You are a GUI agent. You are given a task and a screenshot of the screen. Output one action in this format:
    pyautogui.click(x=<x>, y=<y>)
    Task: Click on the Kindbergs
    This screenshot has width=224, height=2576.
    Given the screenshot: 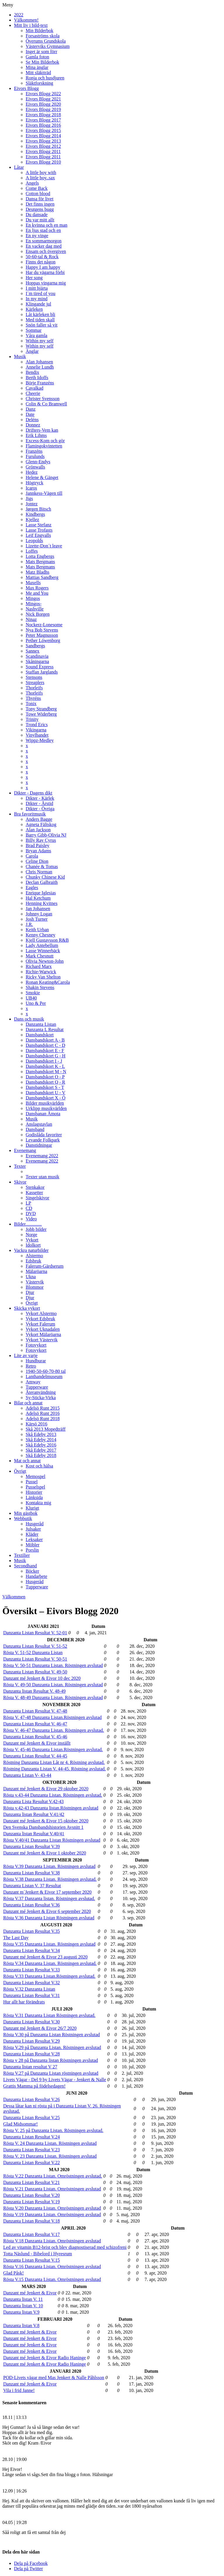 What is the action you would take?
    pyautogui.click(x=35, y=514)
    